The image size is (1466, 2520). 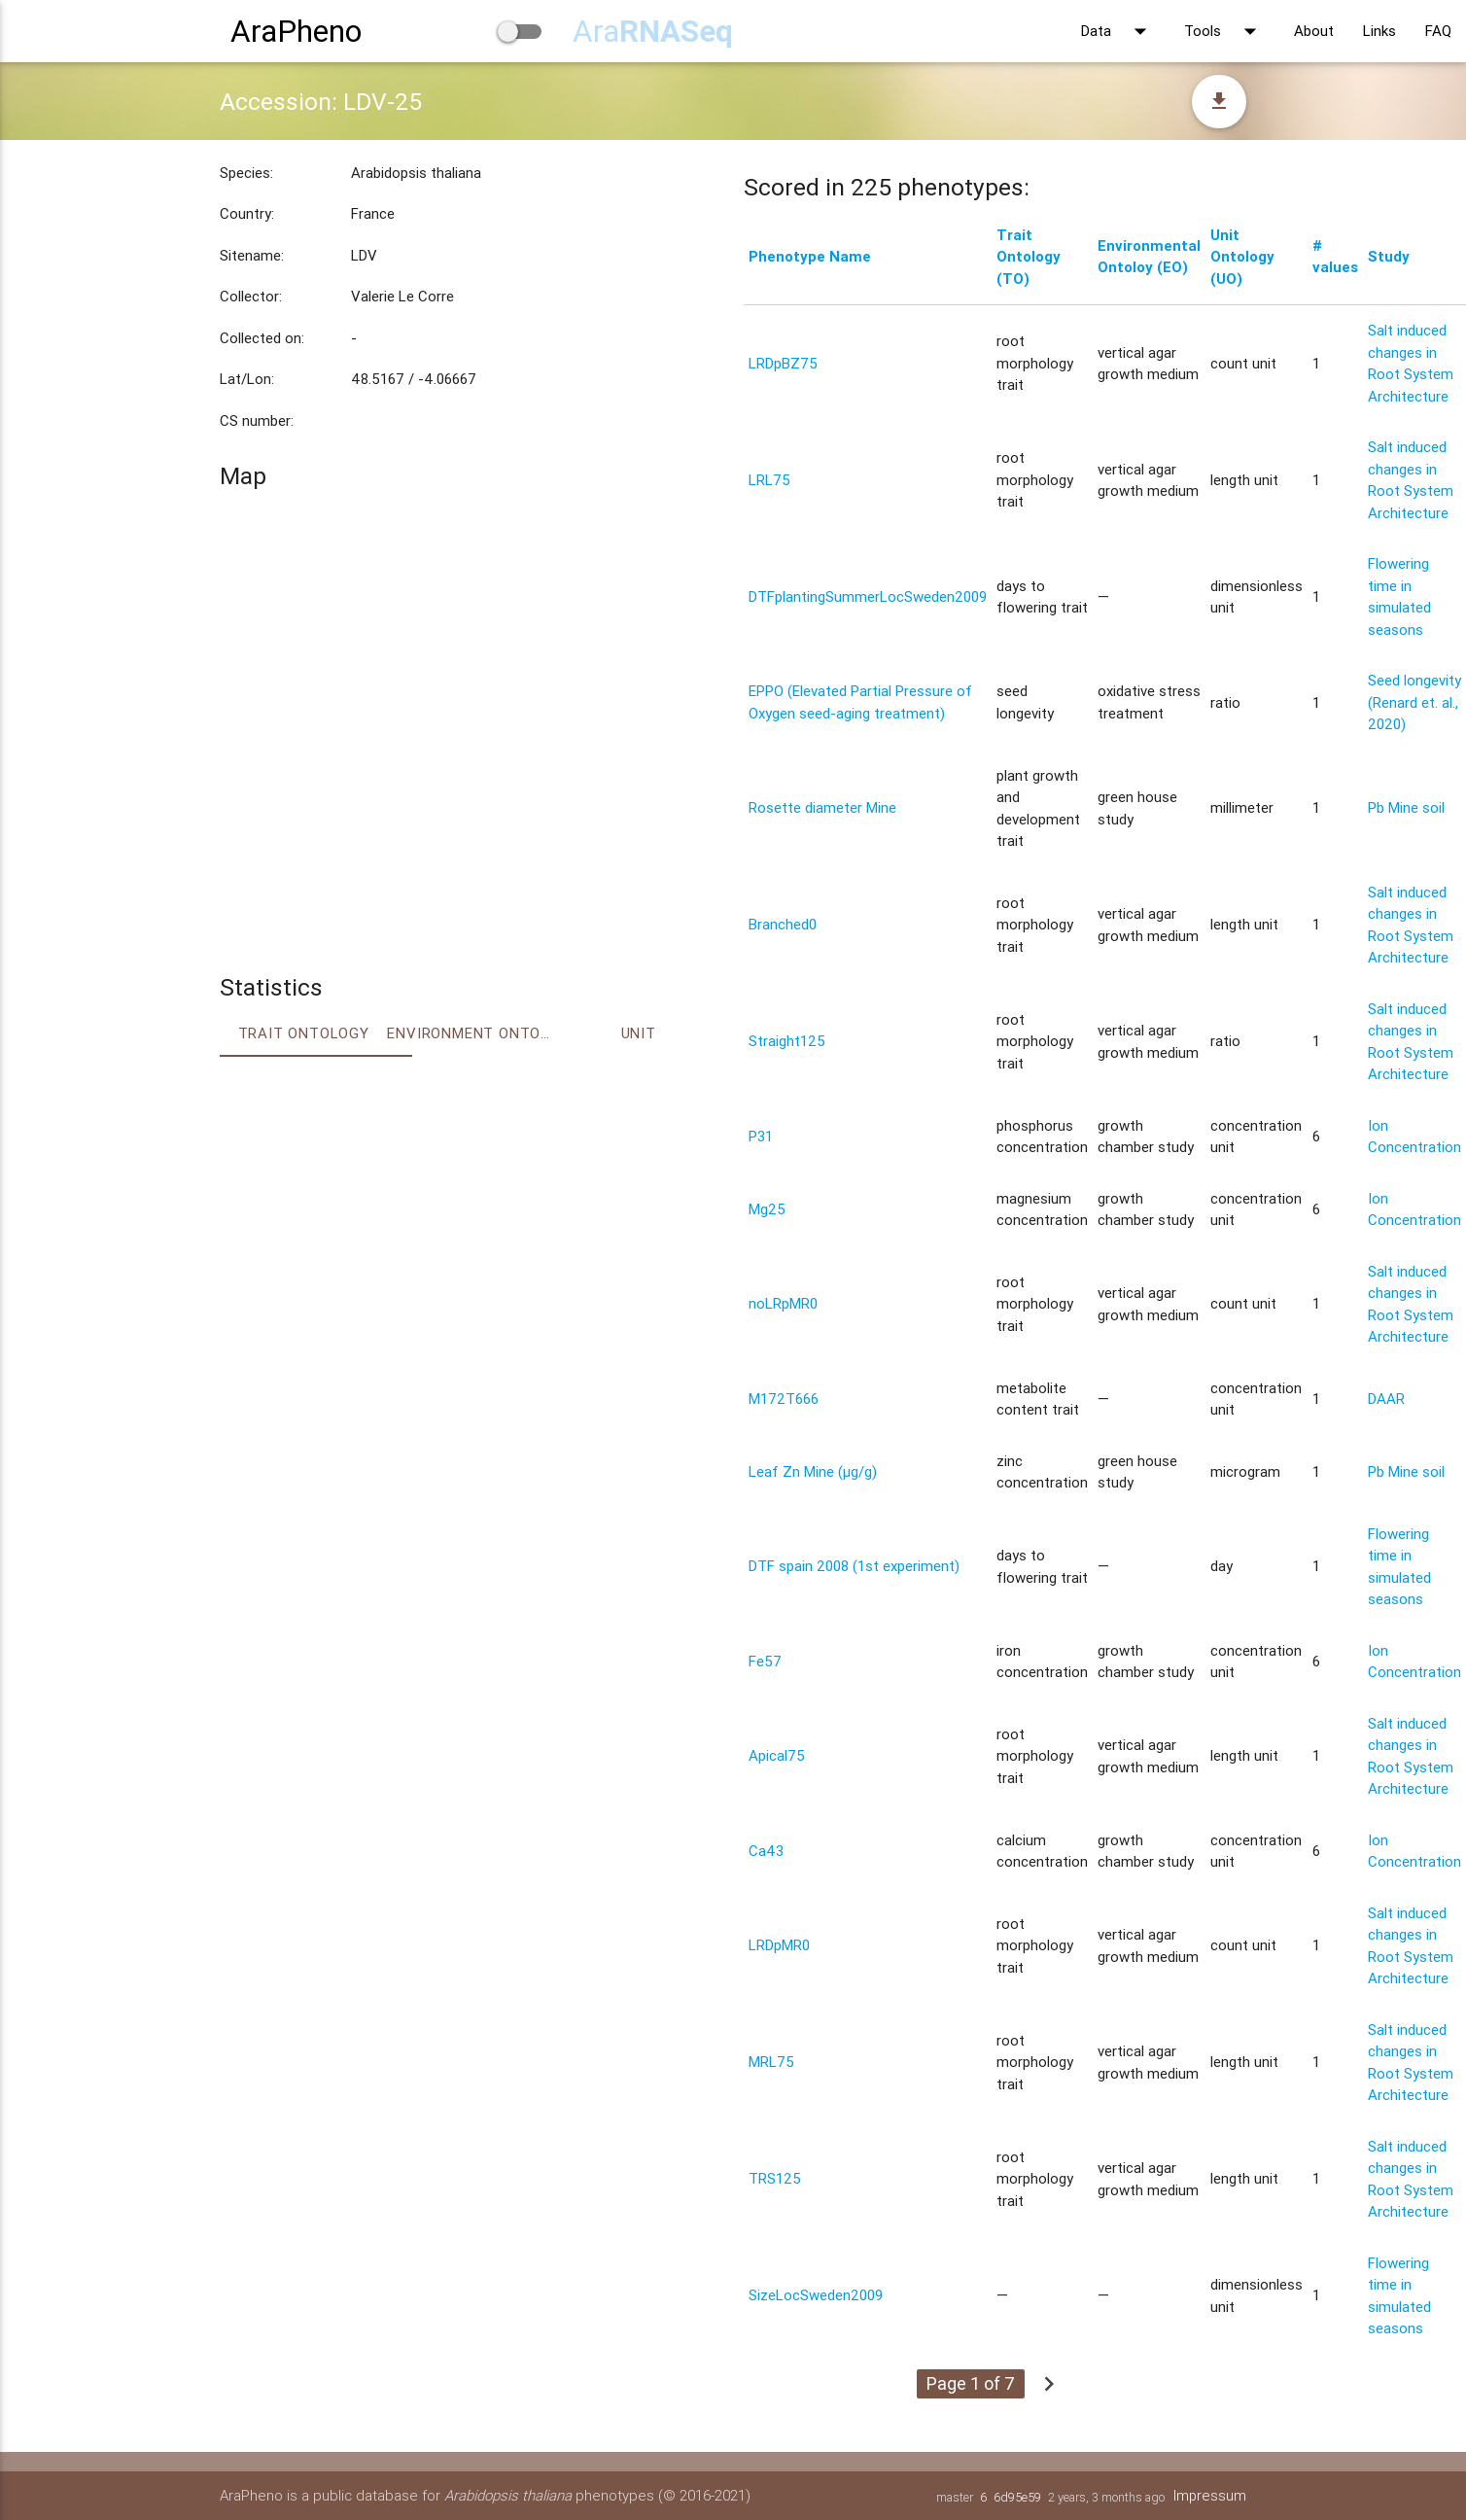 What do you see at coordinates (653, 31) in the screenshot?
I see `Ara` at bounding box center [653, 31].